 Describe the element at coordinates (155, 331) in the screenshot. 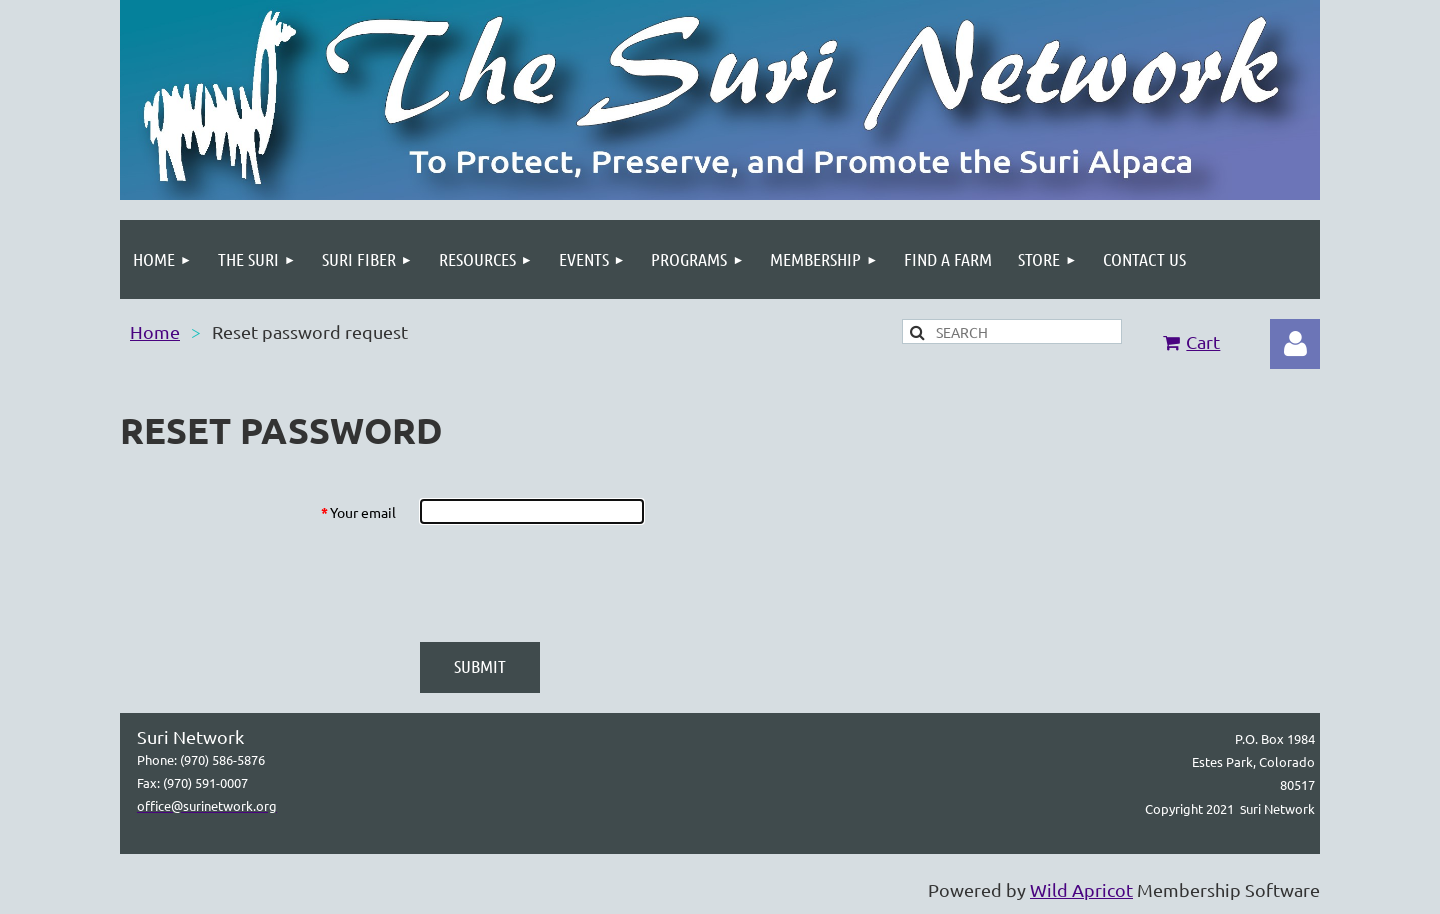

I see `Home` at that location.